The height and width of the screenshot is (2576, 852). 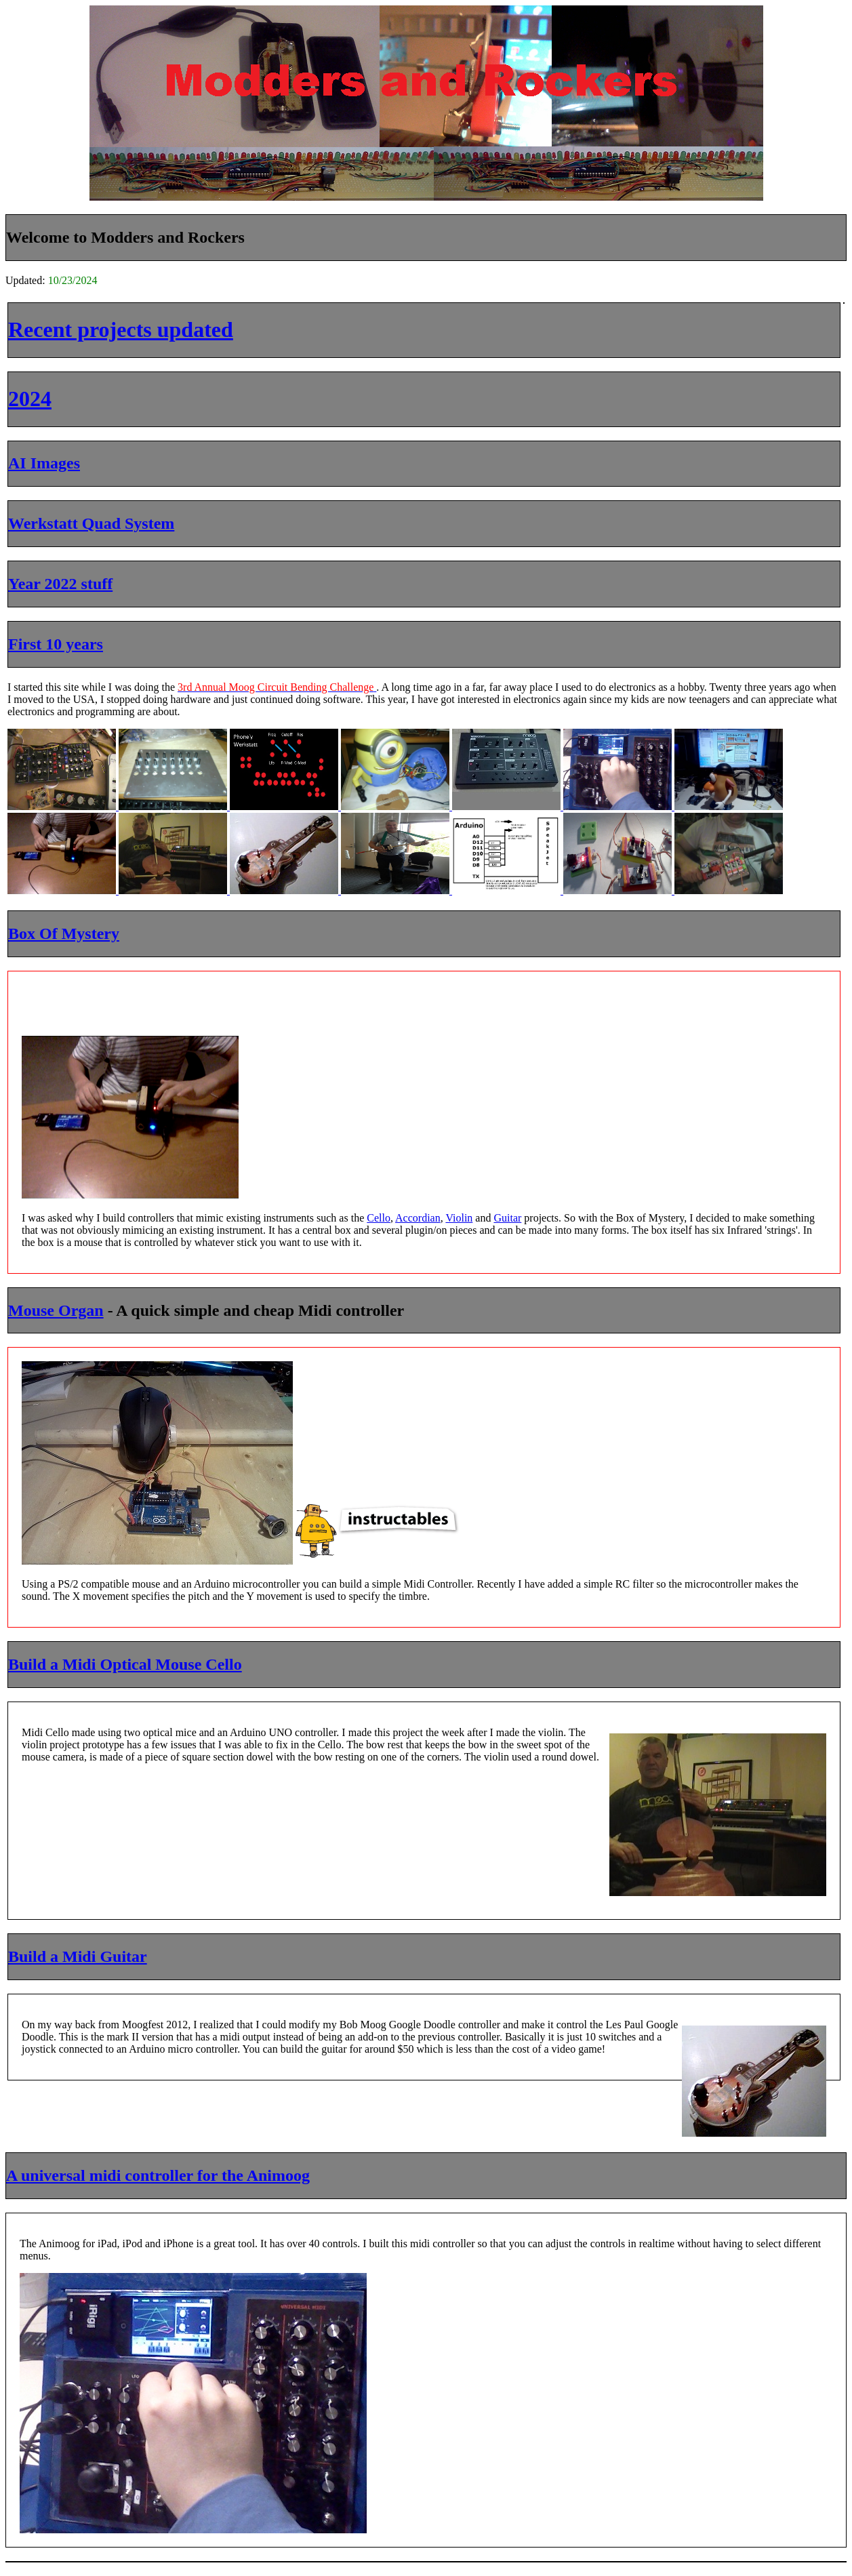 What do you see at coordinates (56, 1310) in the screenshot?
I see `Mouse Organ` at bounding box center [56, 1310].